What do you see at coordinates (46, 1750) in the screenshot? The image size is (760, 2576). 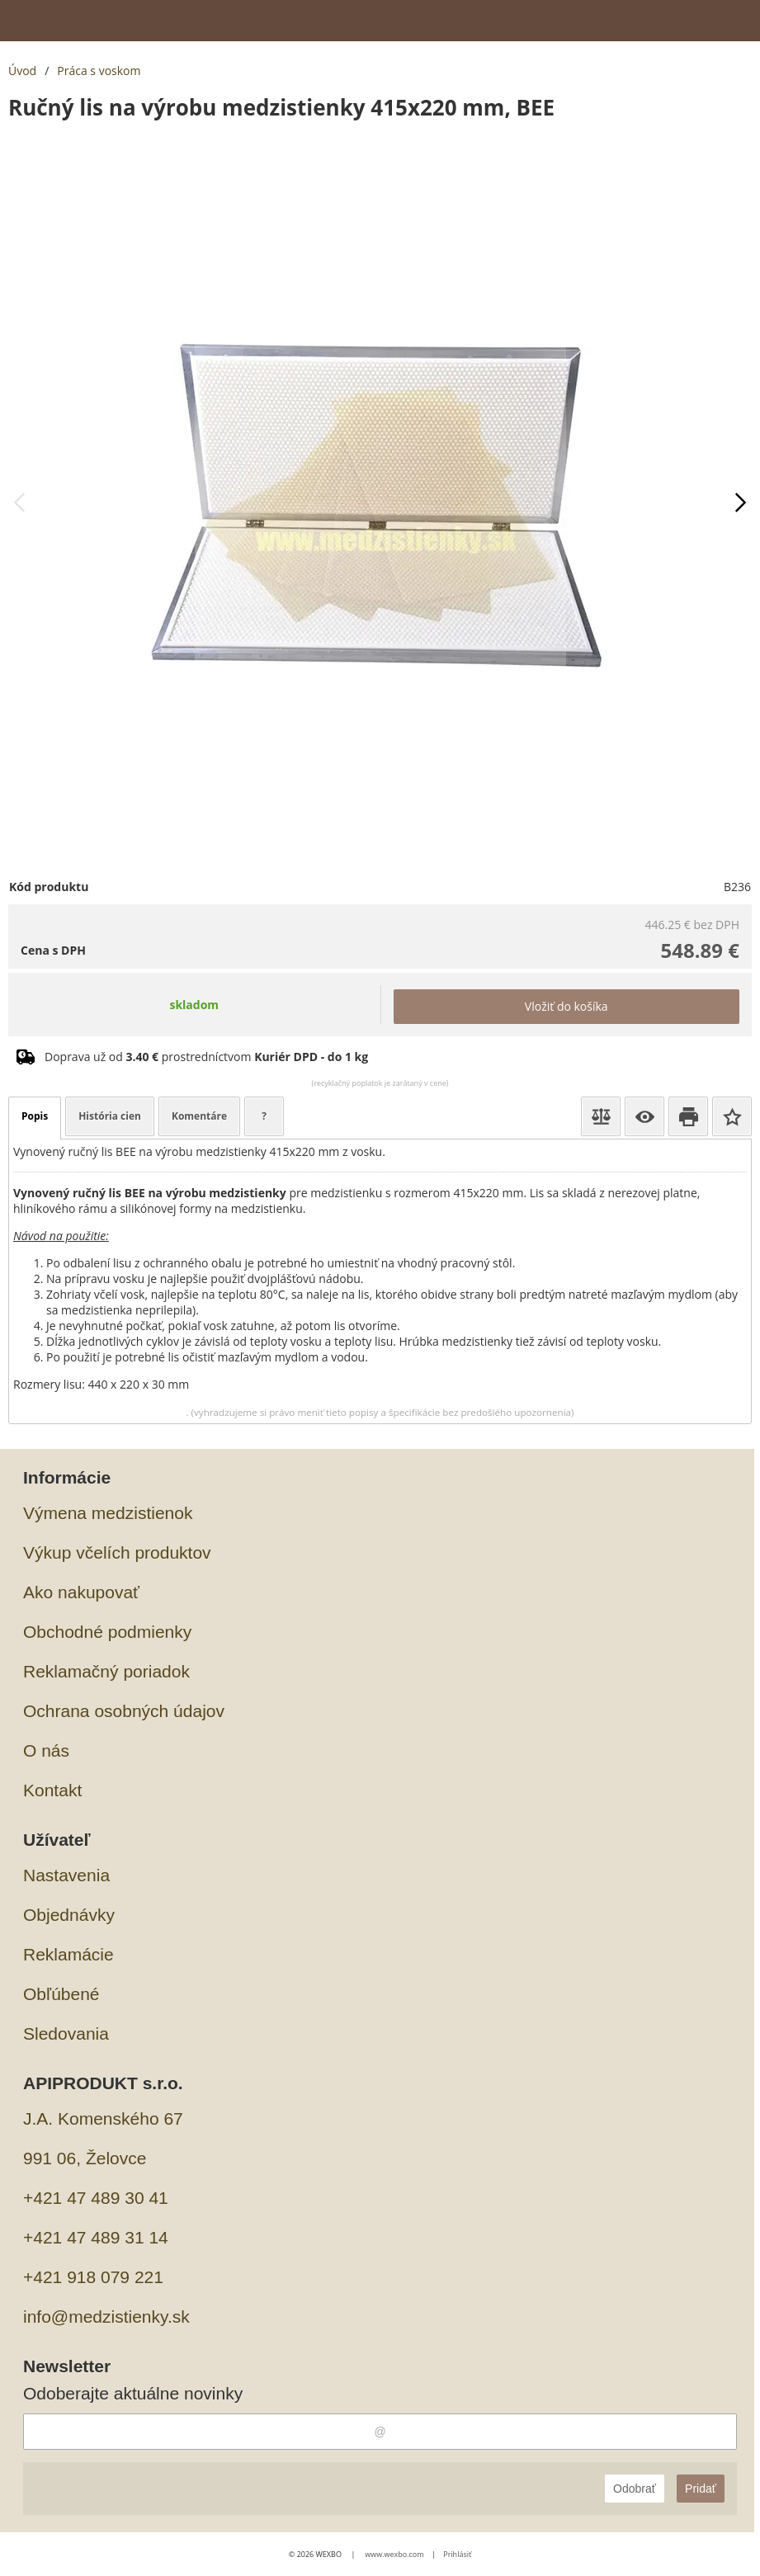 I see `O nás` at bounding box center [46, 1750].